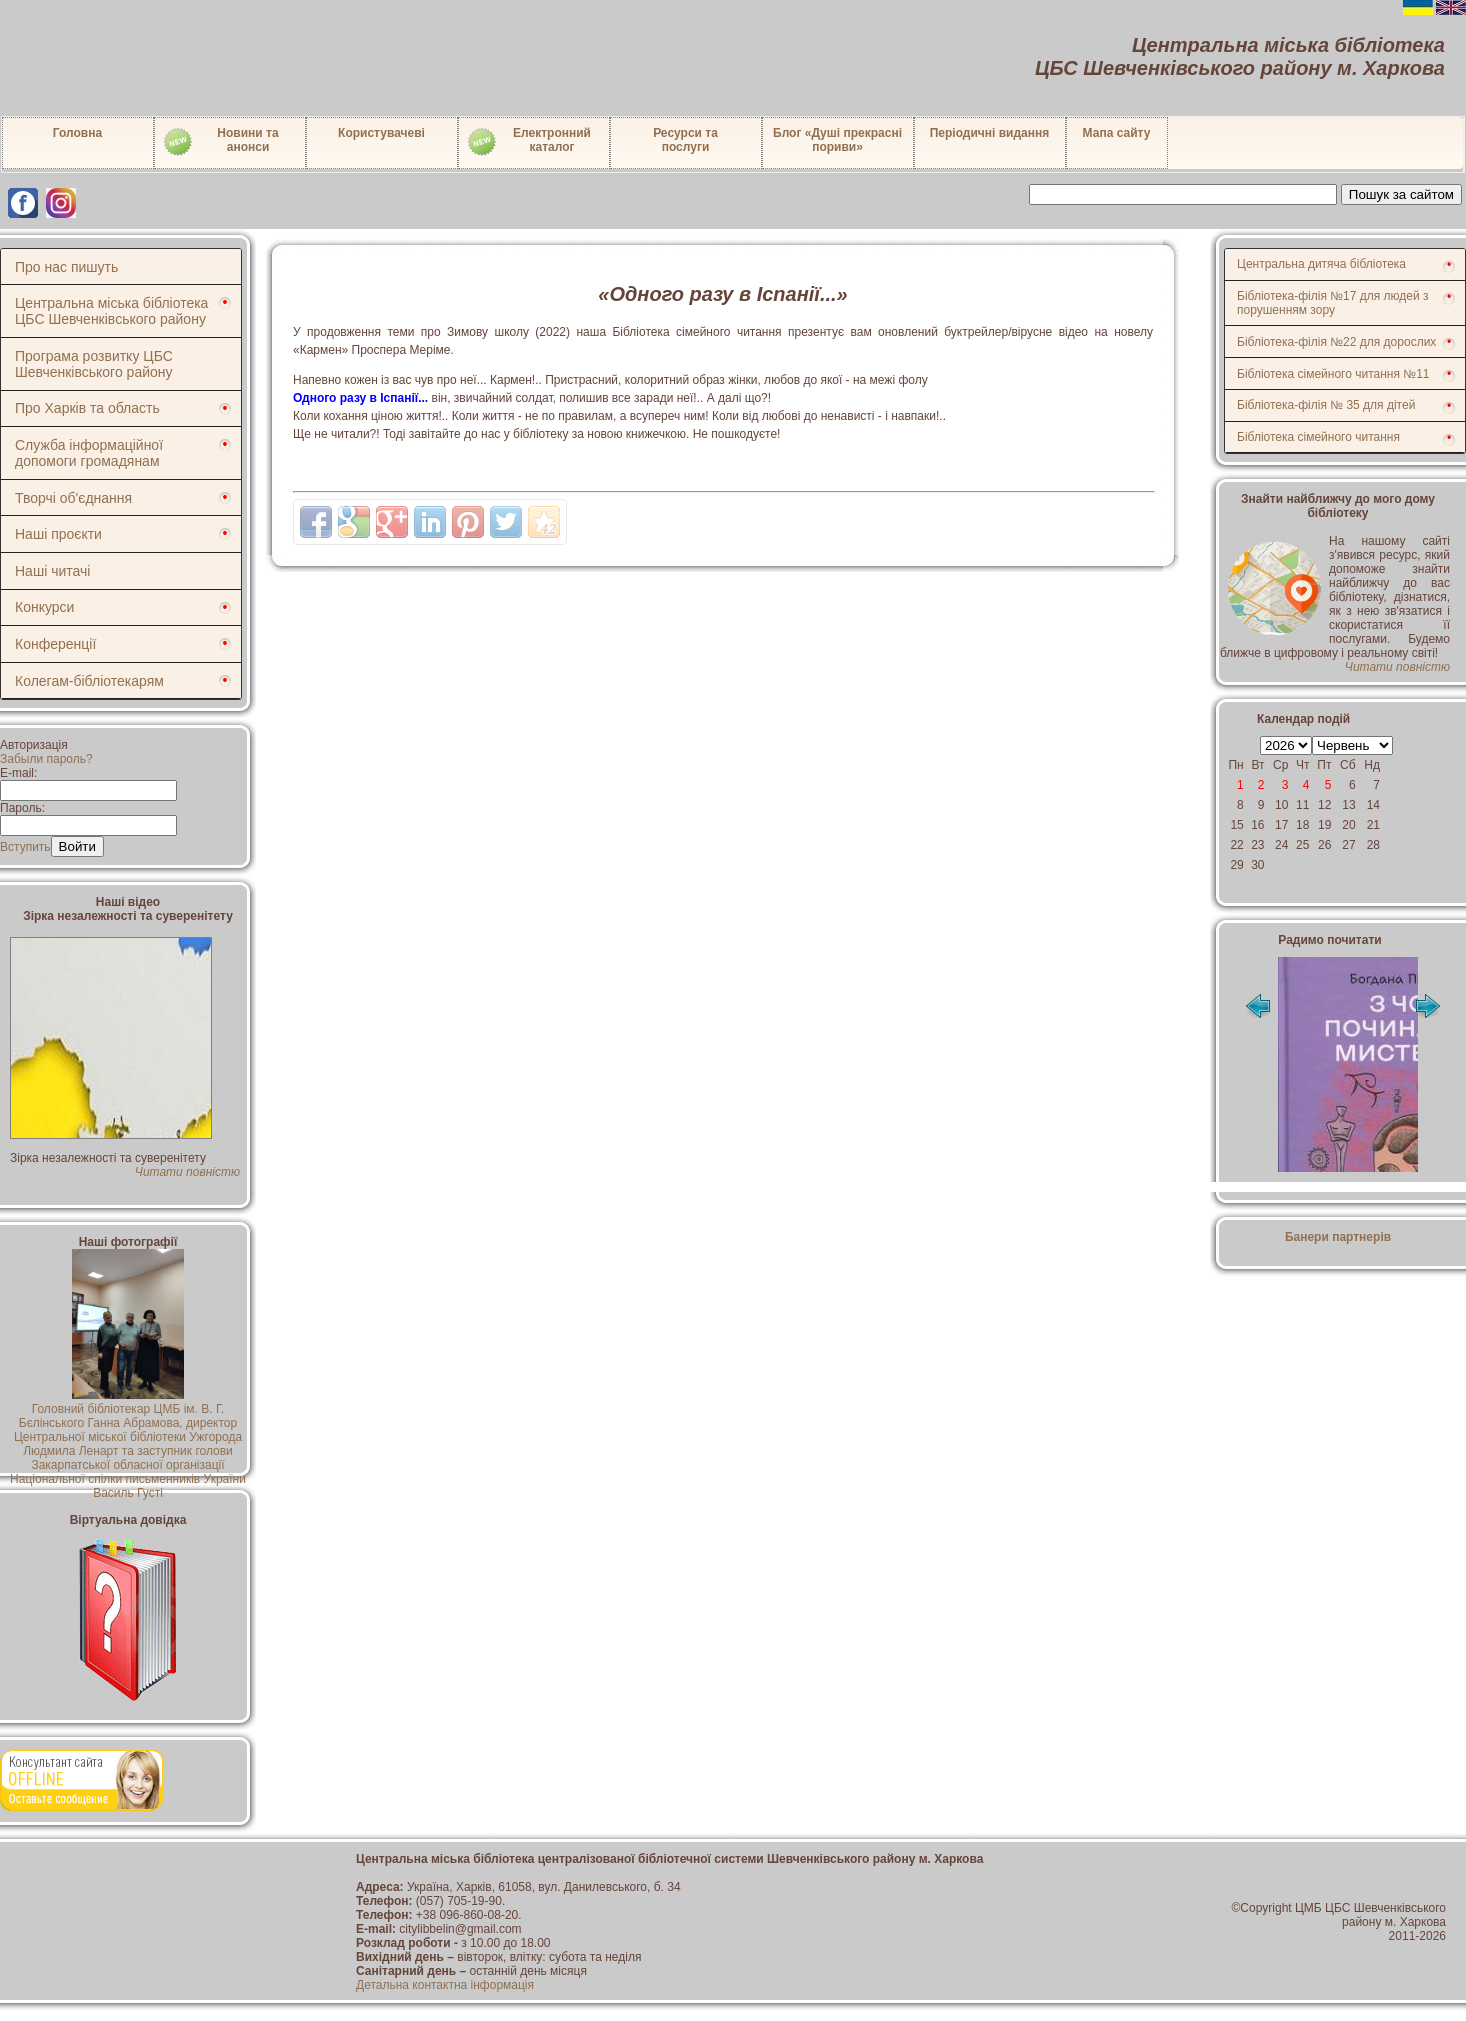 The image size is (1466, 2021). Describe the element at coordinates (528, 142) in the screenshot. I see `Електронний каталог` at that location.